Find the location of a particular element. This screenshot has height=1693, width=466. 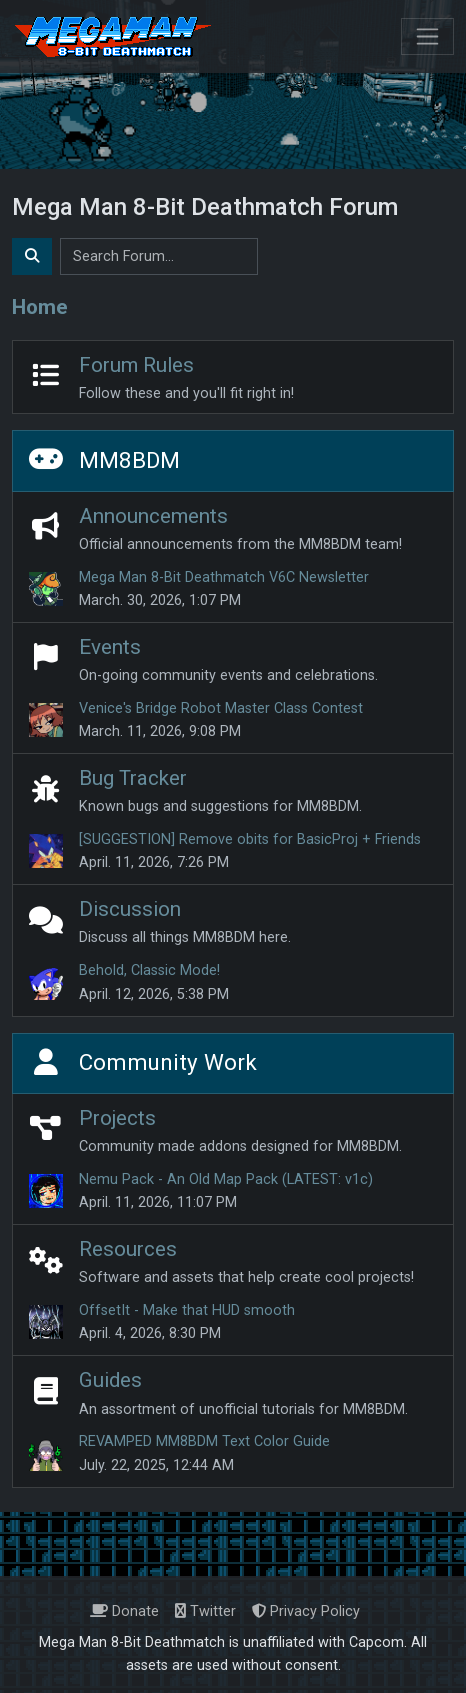

Venice's Bridge Robot Master Class Contest is located at coordinates (221, 708).